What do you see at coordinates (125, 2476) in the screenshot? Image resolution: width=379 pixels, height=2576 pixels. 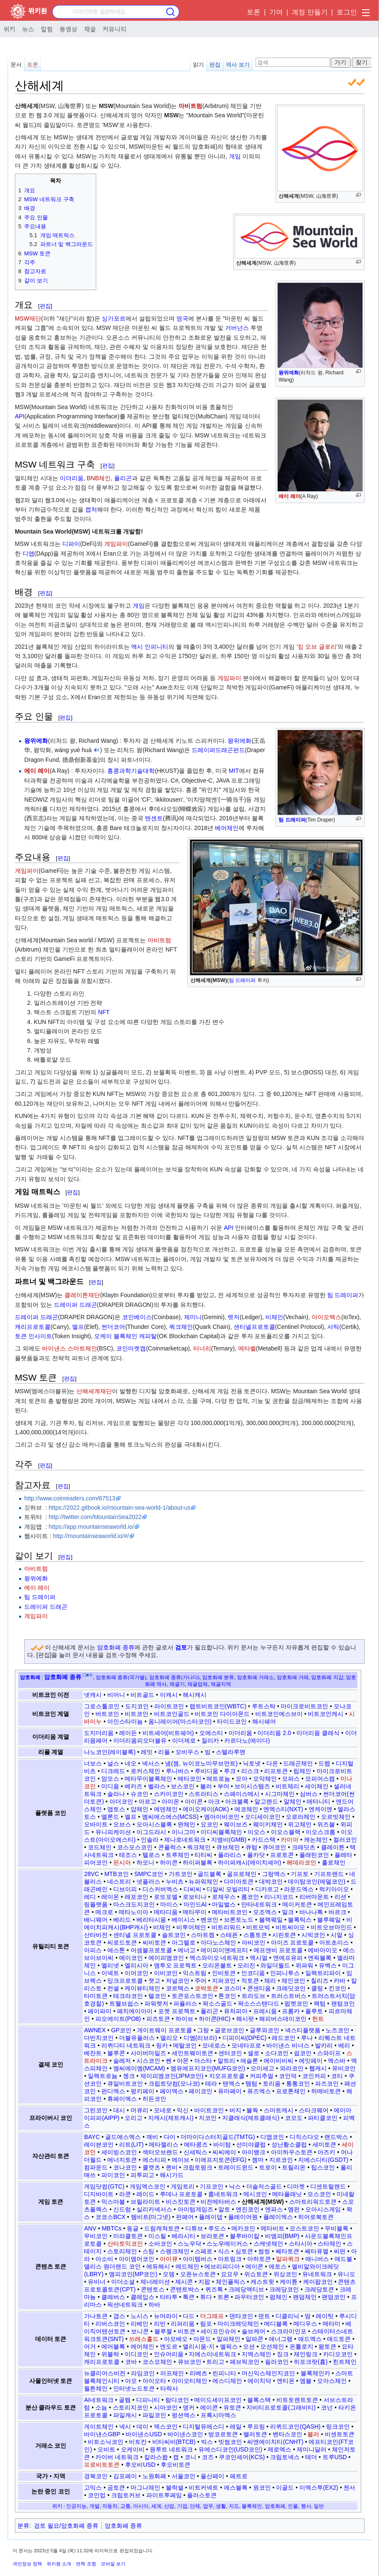 I see `김포페이` at bounding box center [125, 2476].